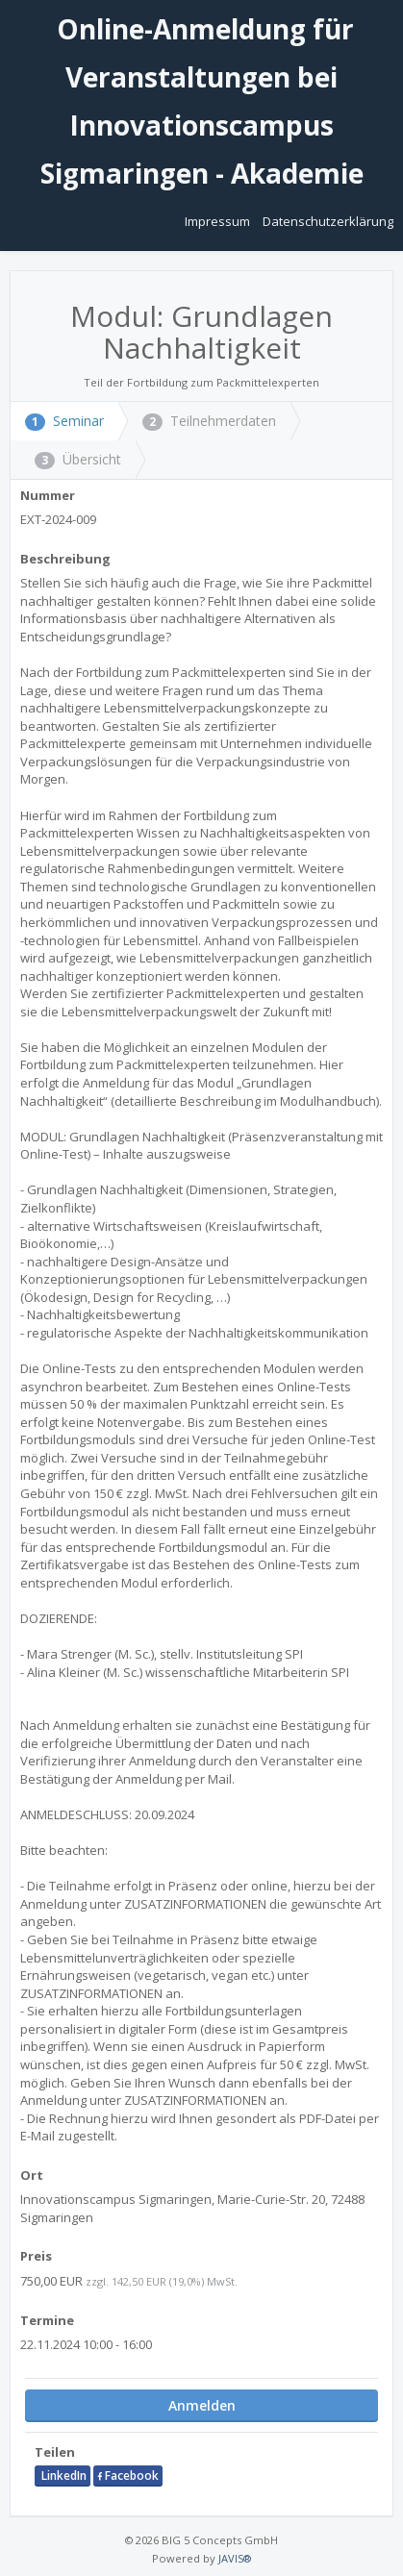 This screenshot has height=2576, width=403. I want to click on Impressum, so click(219, 221).